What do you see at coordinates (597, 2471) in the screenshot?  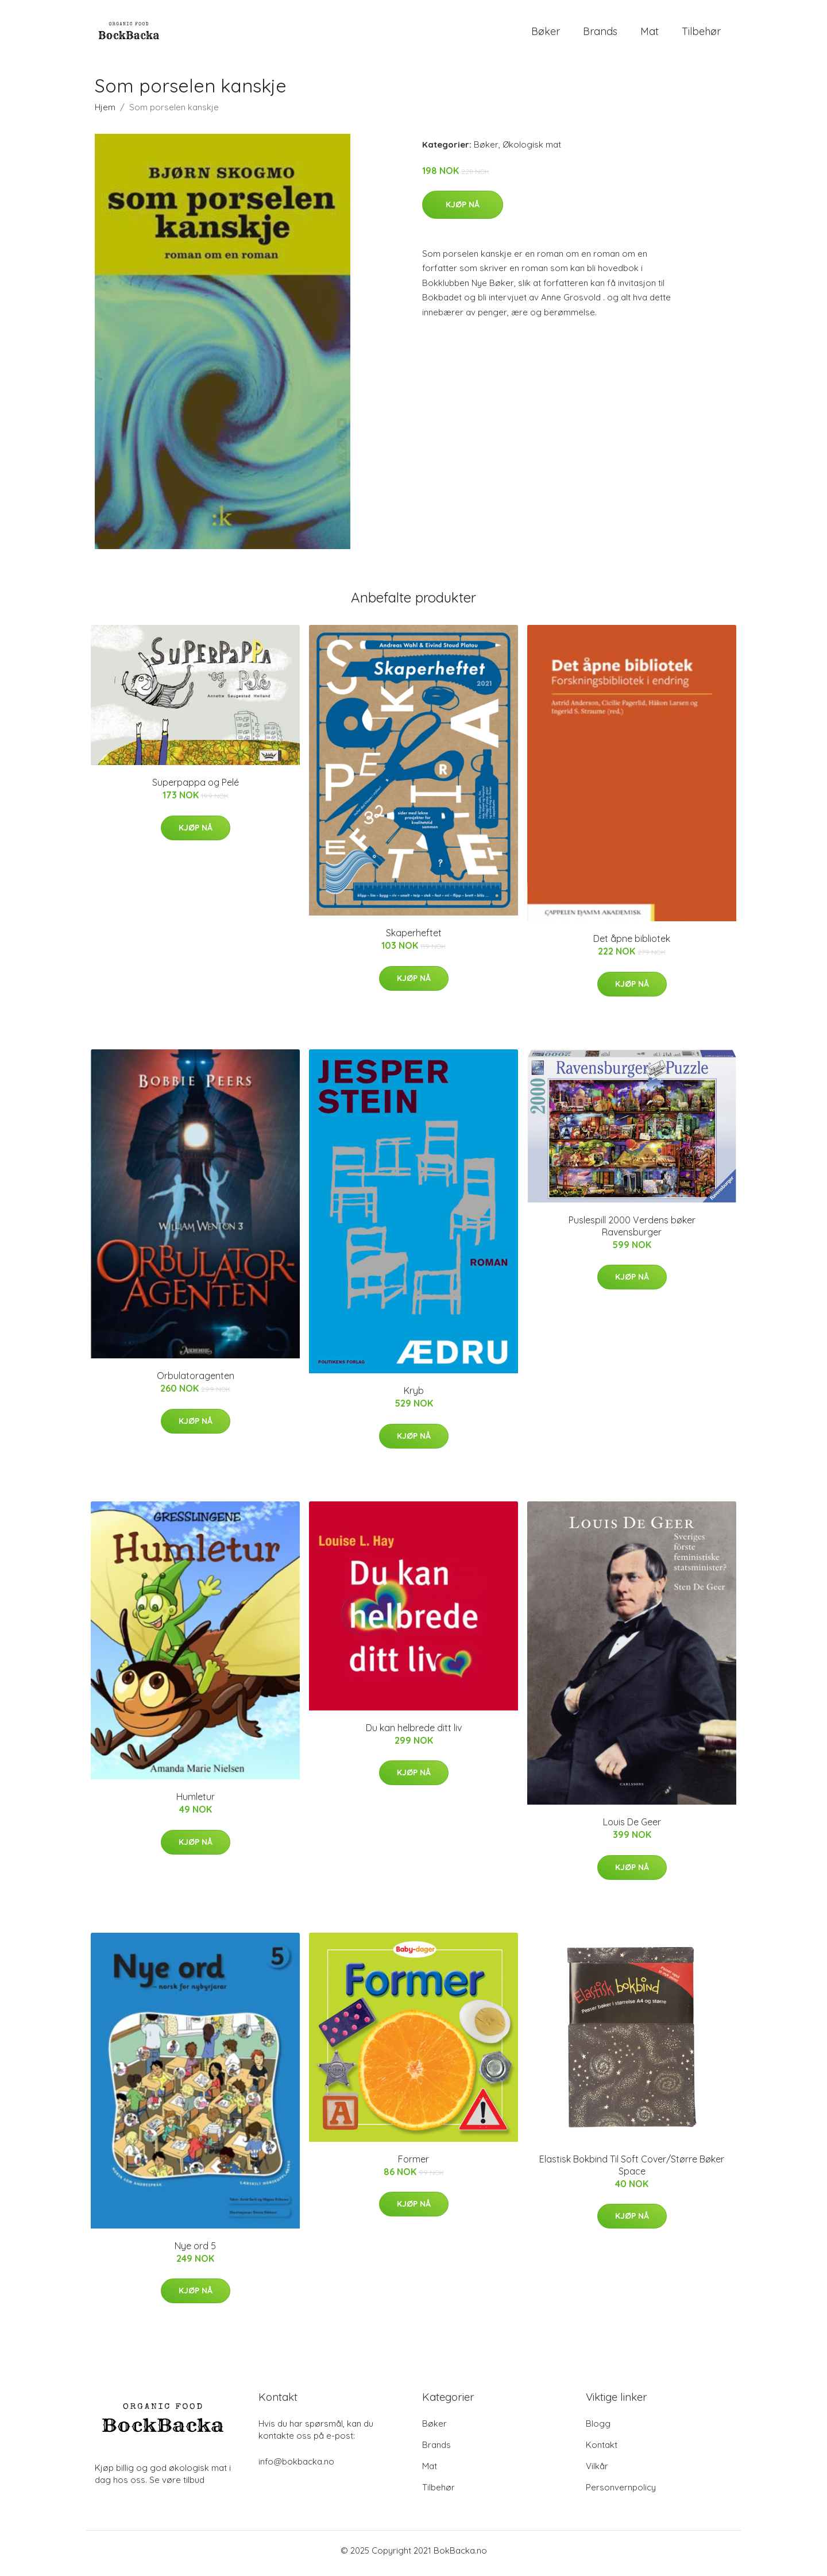 I see `Vilkår` at bounding box center [597, 2471].